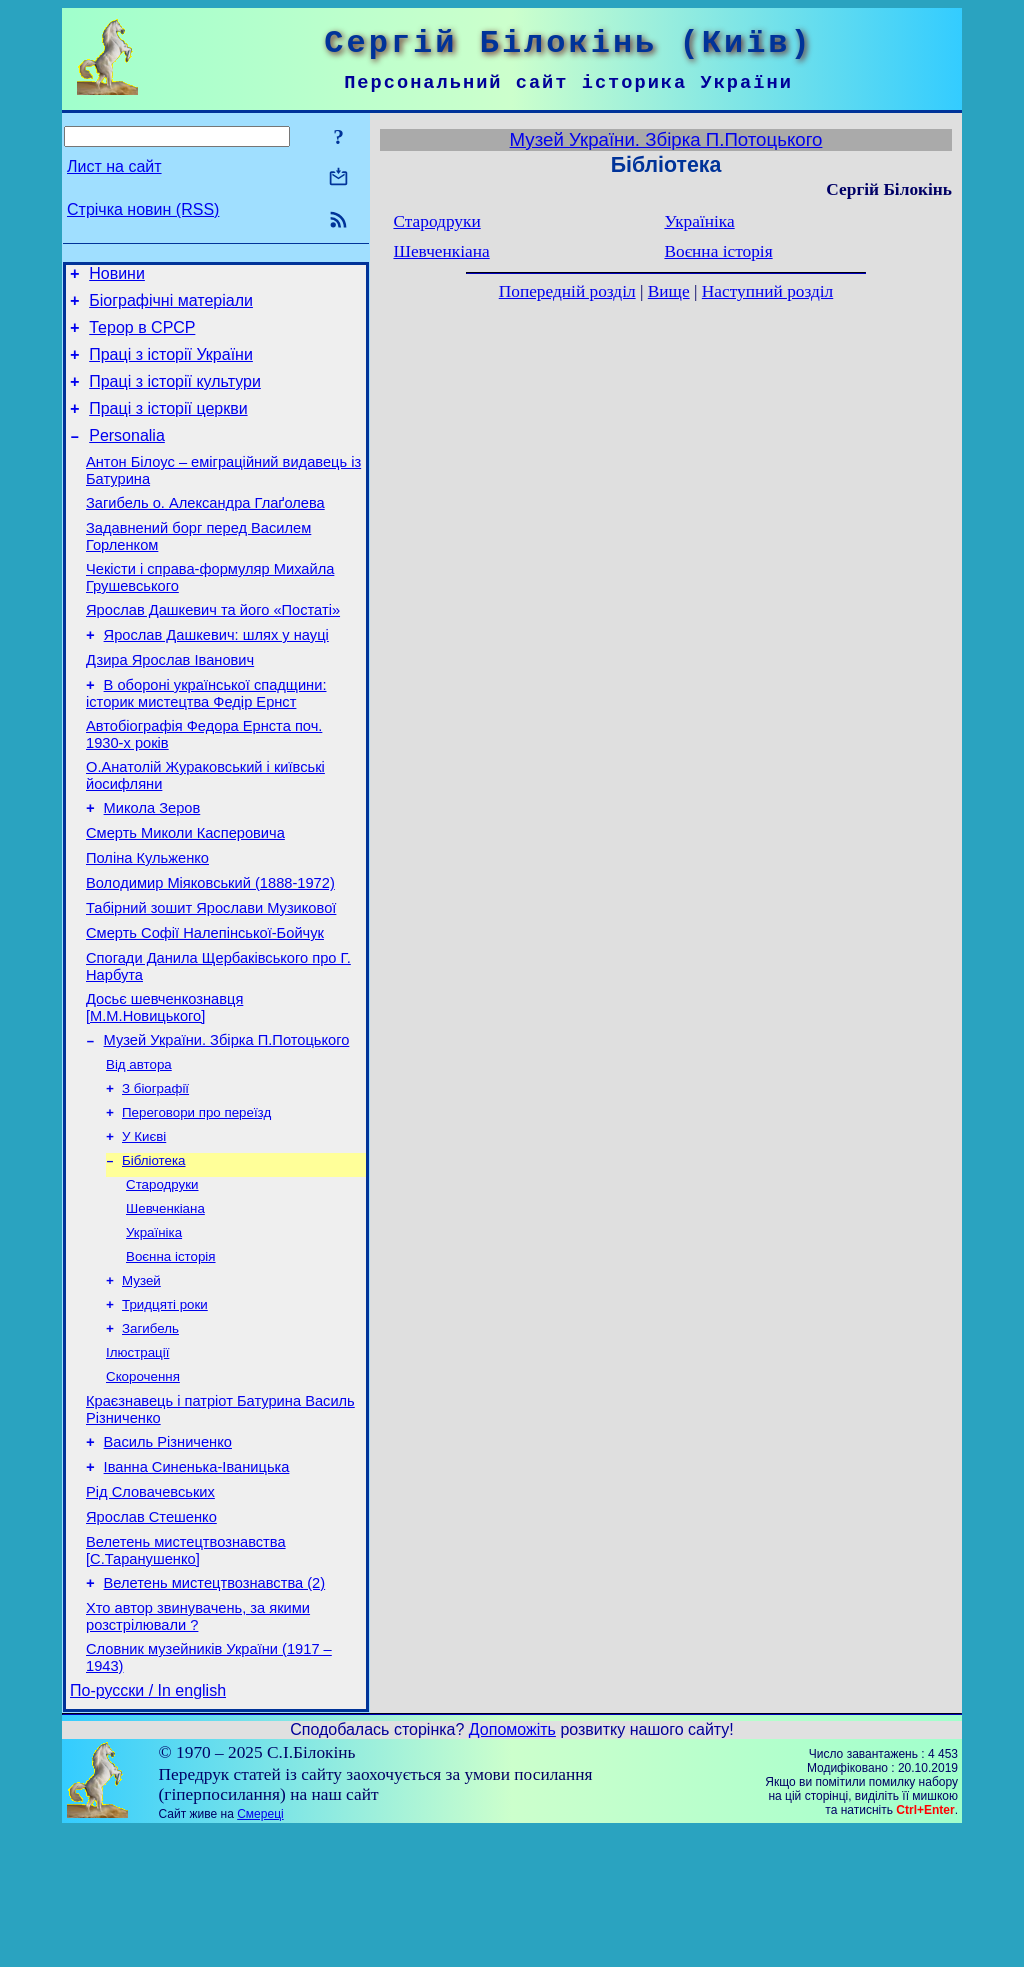  What do you see at coordinates (186, 1674) in the screenshot?
I see `Велетень мистецтвознавства [С.Таранушенко]` at bounding box center [186, 1674].